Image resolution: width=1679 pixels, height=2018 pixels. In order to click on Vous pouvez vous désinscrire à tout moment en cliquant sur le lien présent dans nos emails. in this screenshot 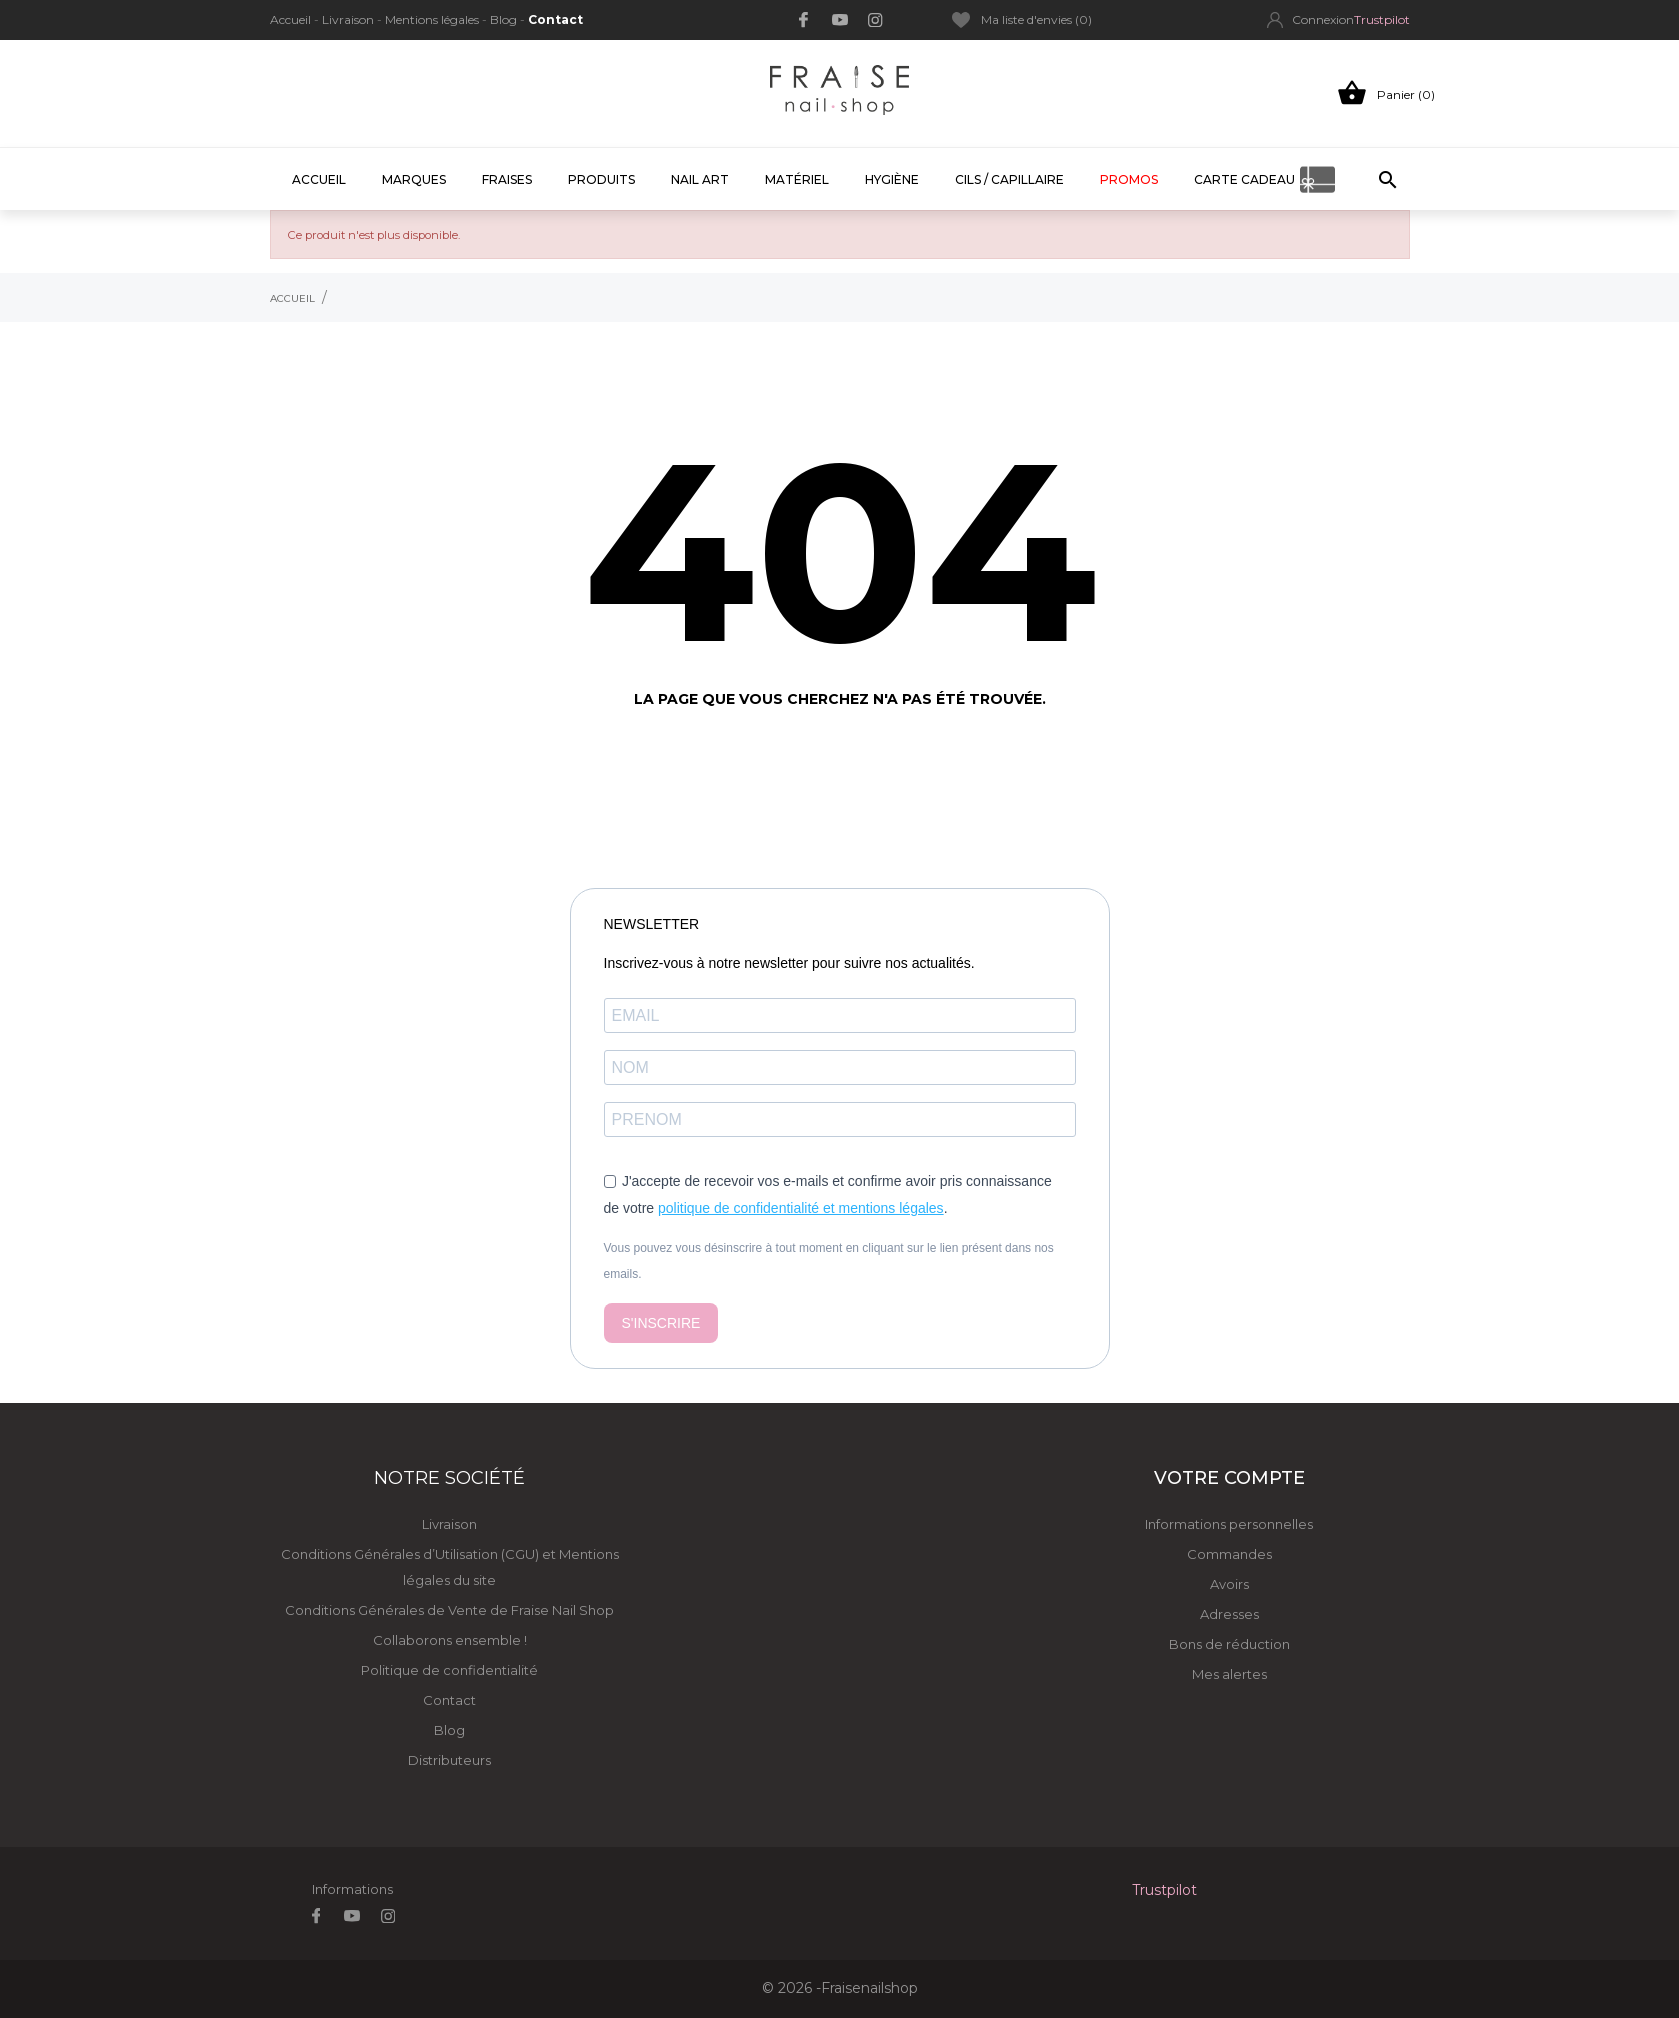, I will do `click(829, 1261)`.